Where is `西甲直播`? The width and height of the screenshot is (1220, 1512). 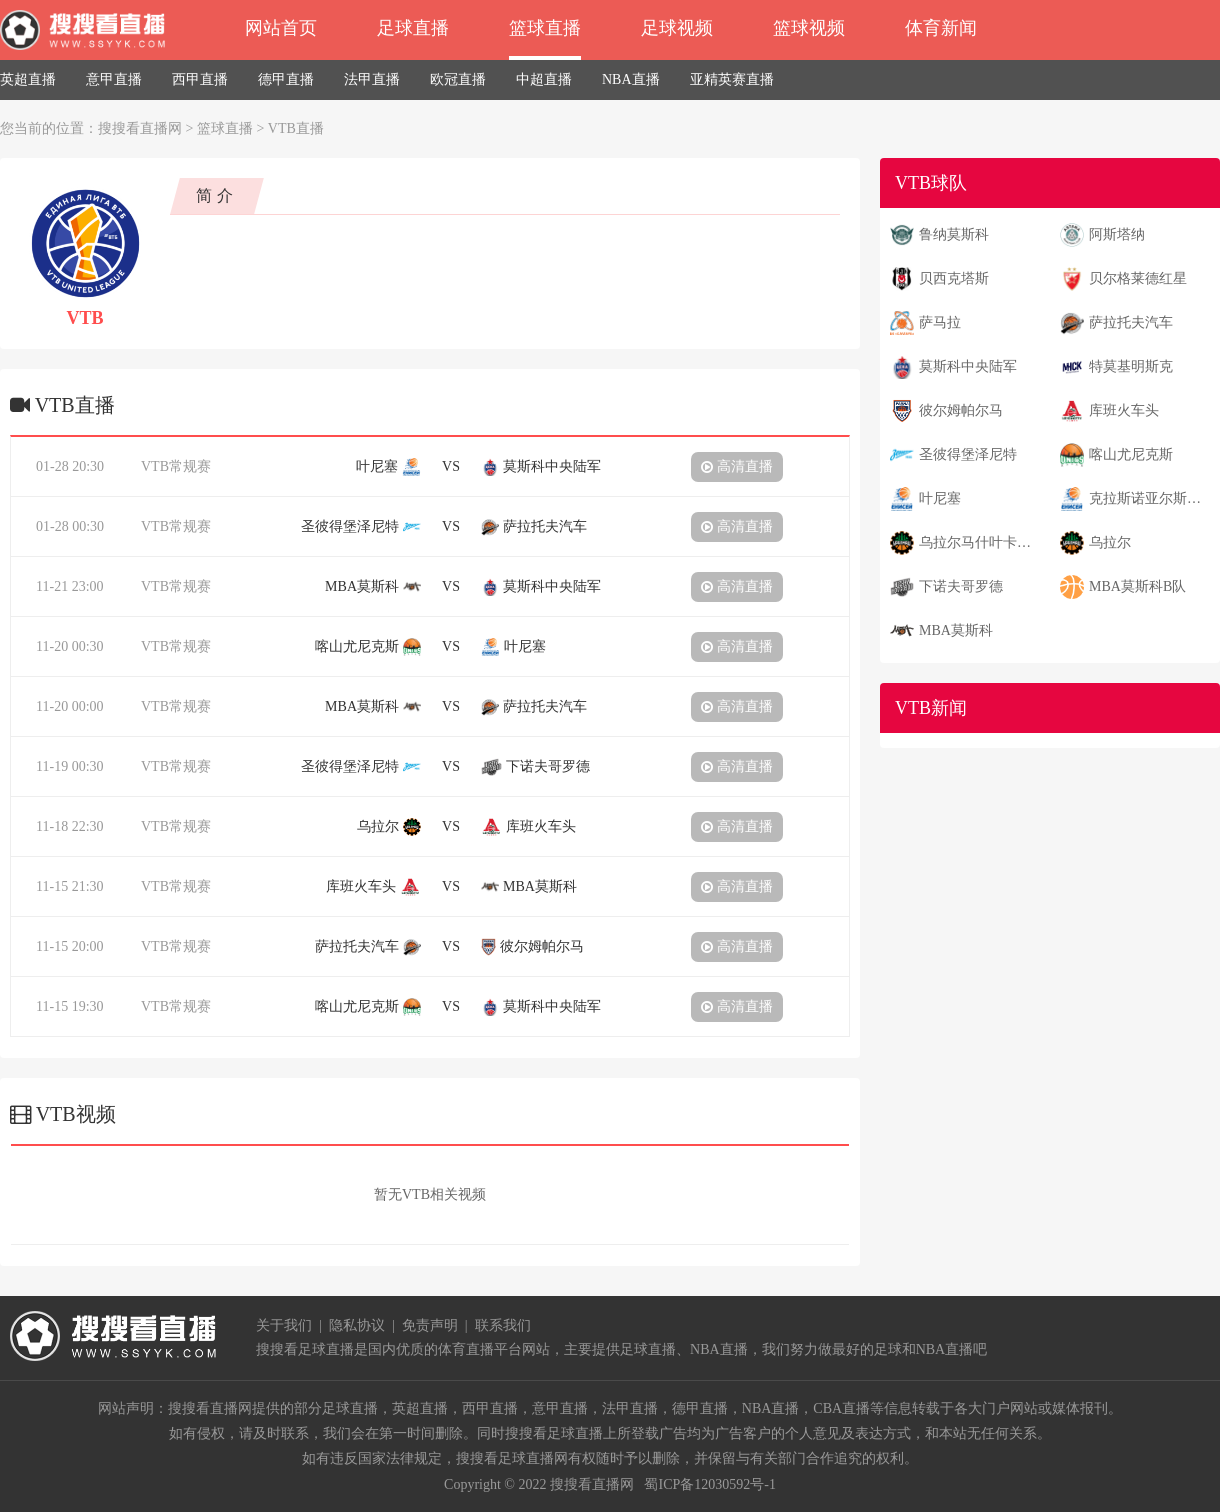
西甲直播 is located at coordinates (200, 79).